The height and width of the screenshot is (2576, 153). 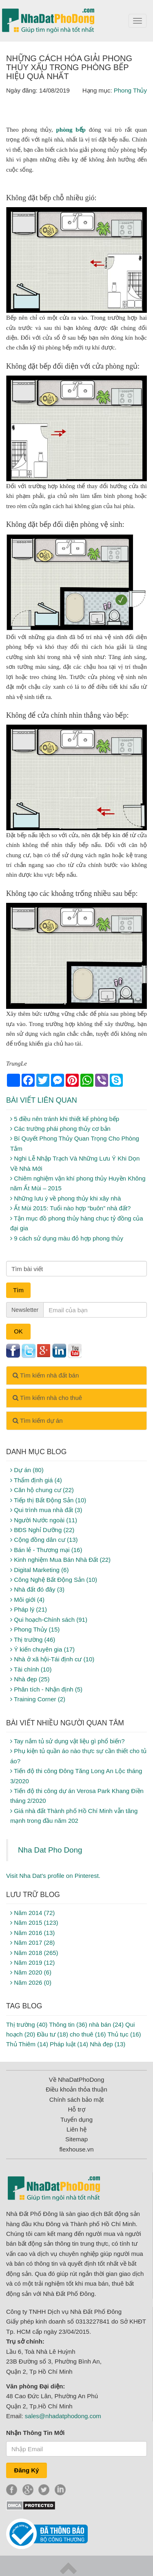 I want to click on cho thuê (16), so click(x=88, y=2034).